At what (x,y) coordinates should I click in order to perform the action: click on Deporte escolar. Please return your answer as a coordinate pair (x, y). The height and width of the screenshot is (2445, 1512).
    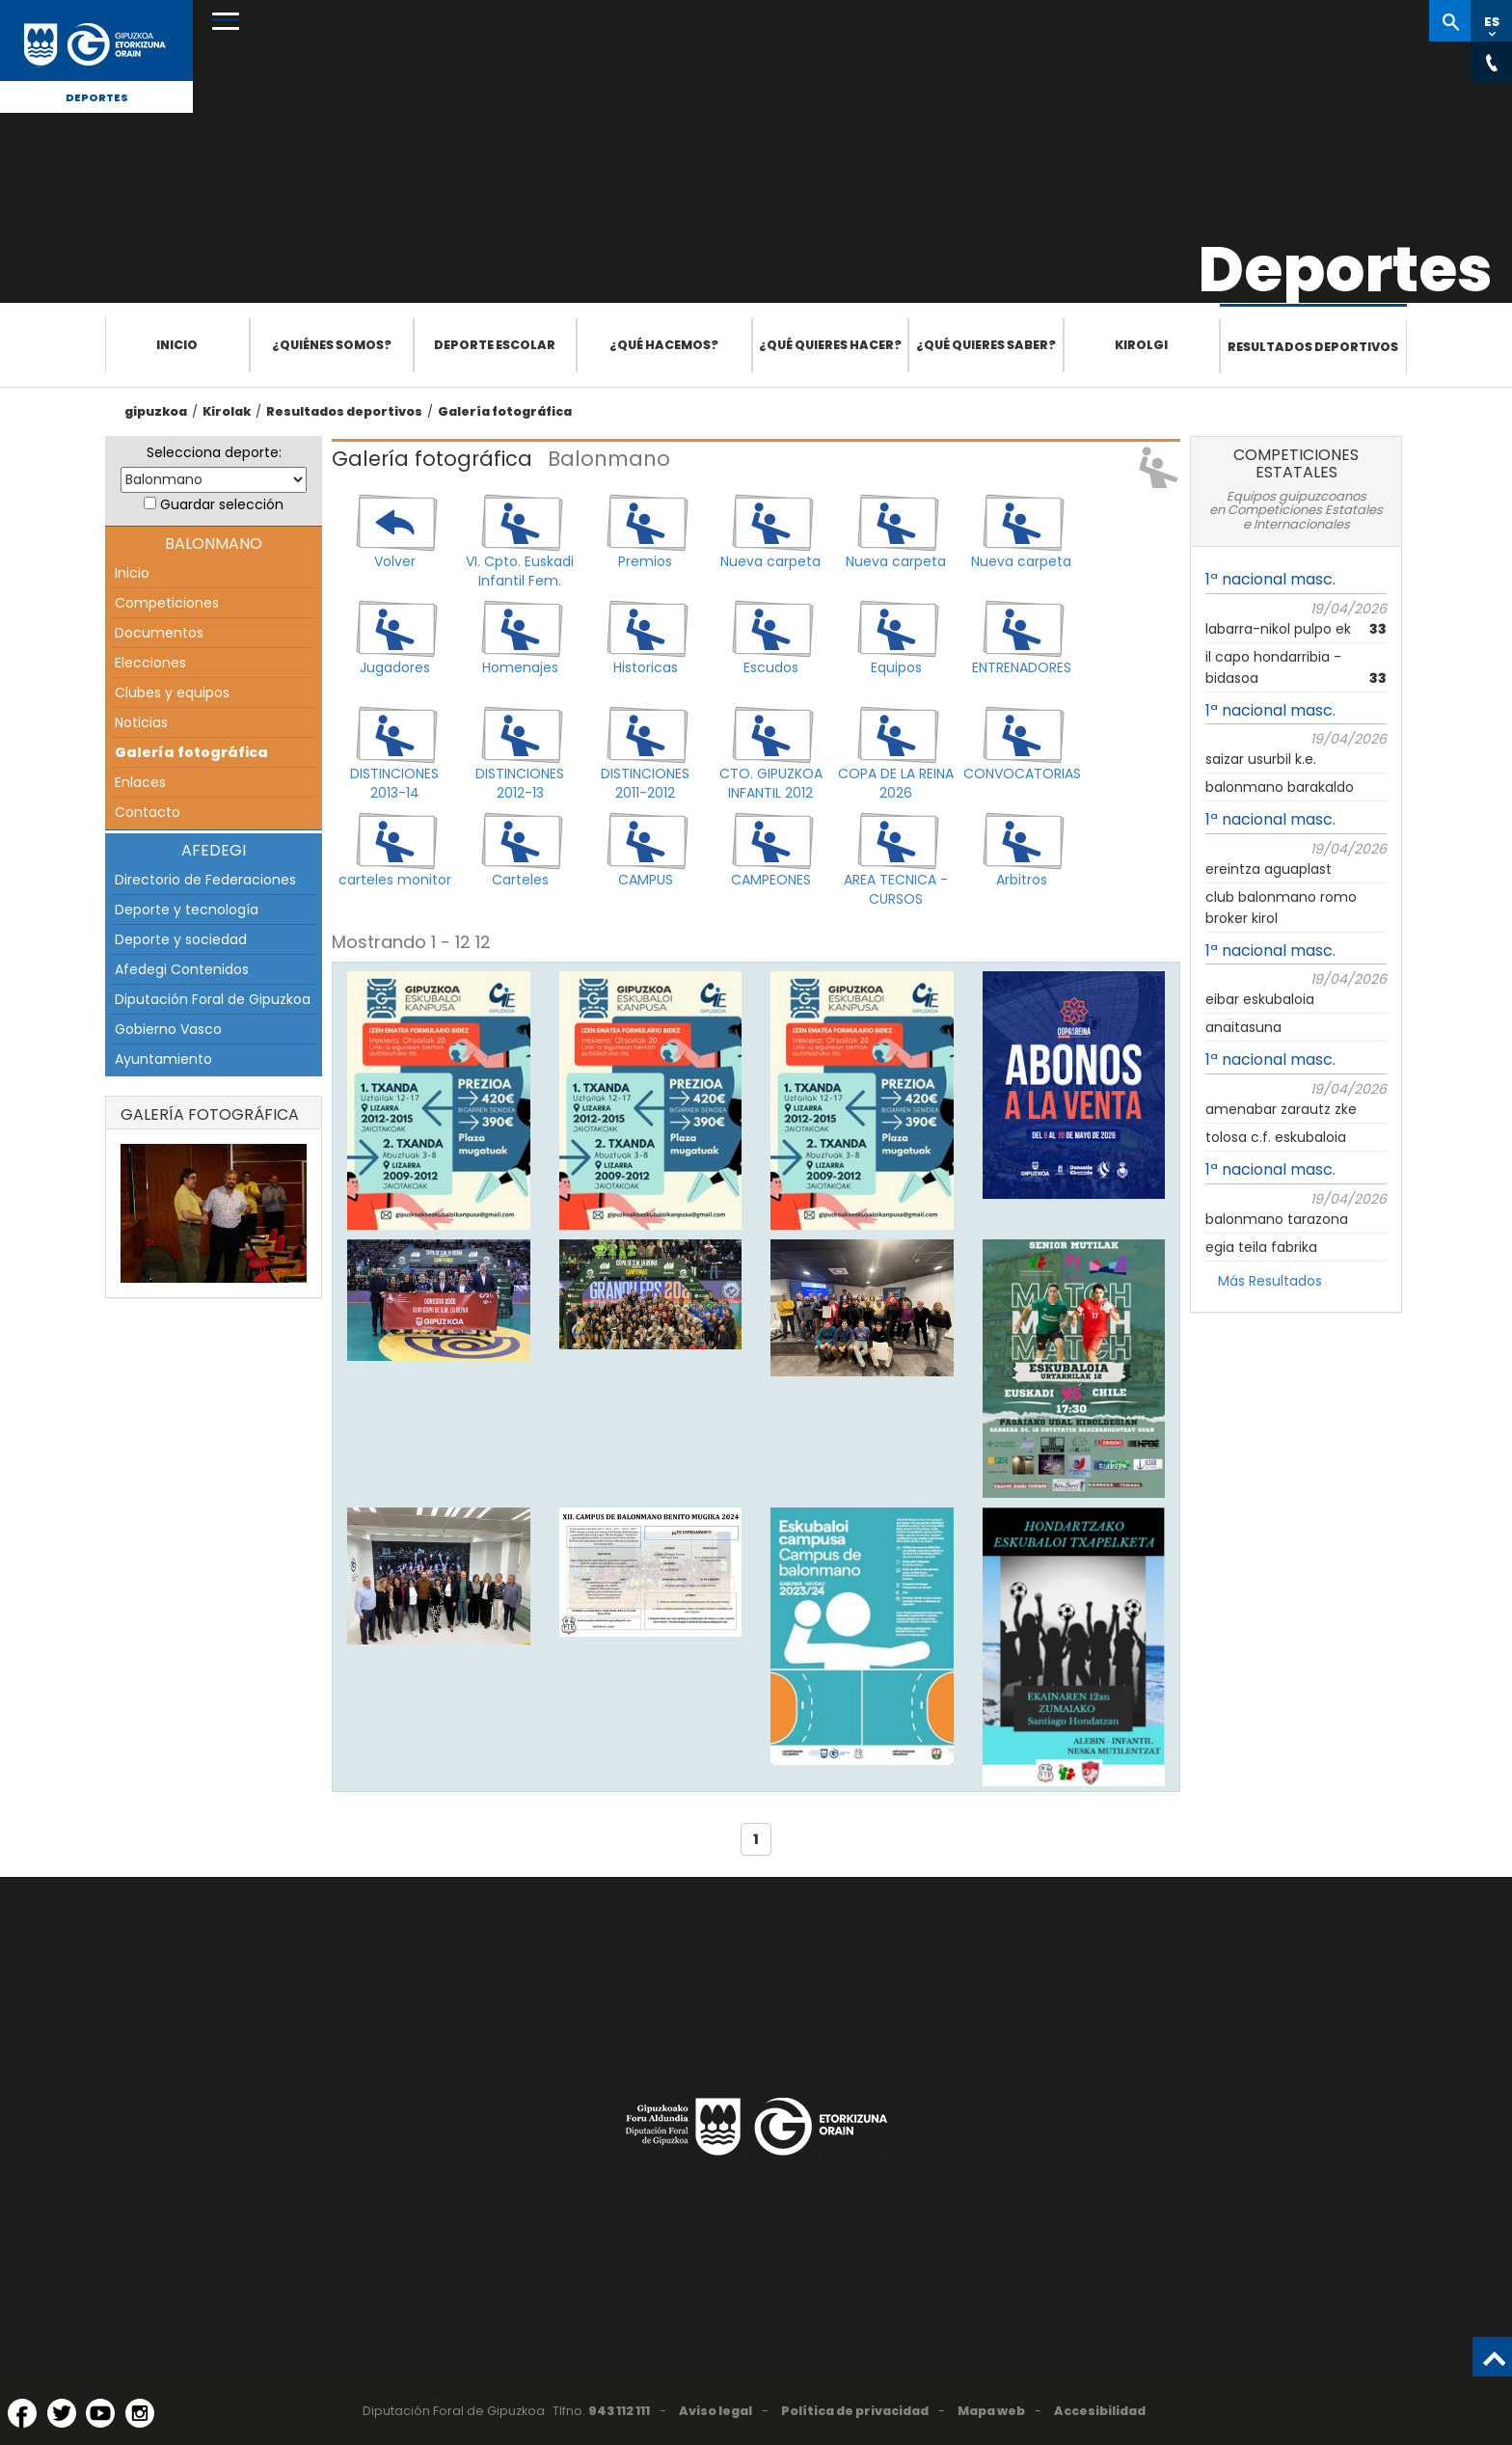
    Looking at the image, I should click on (494, 345).